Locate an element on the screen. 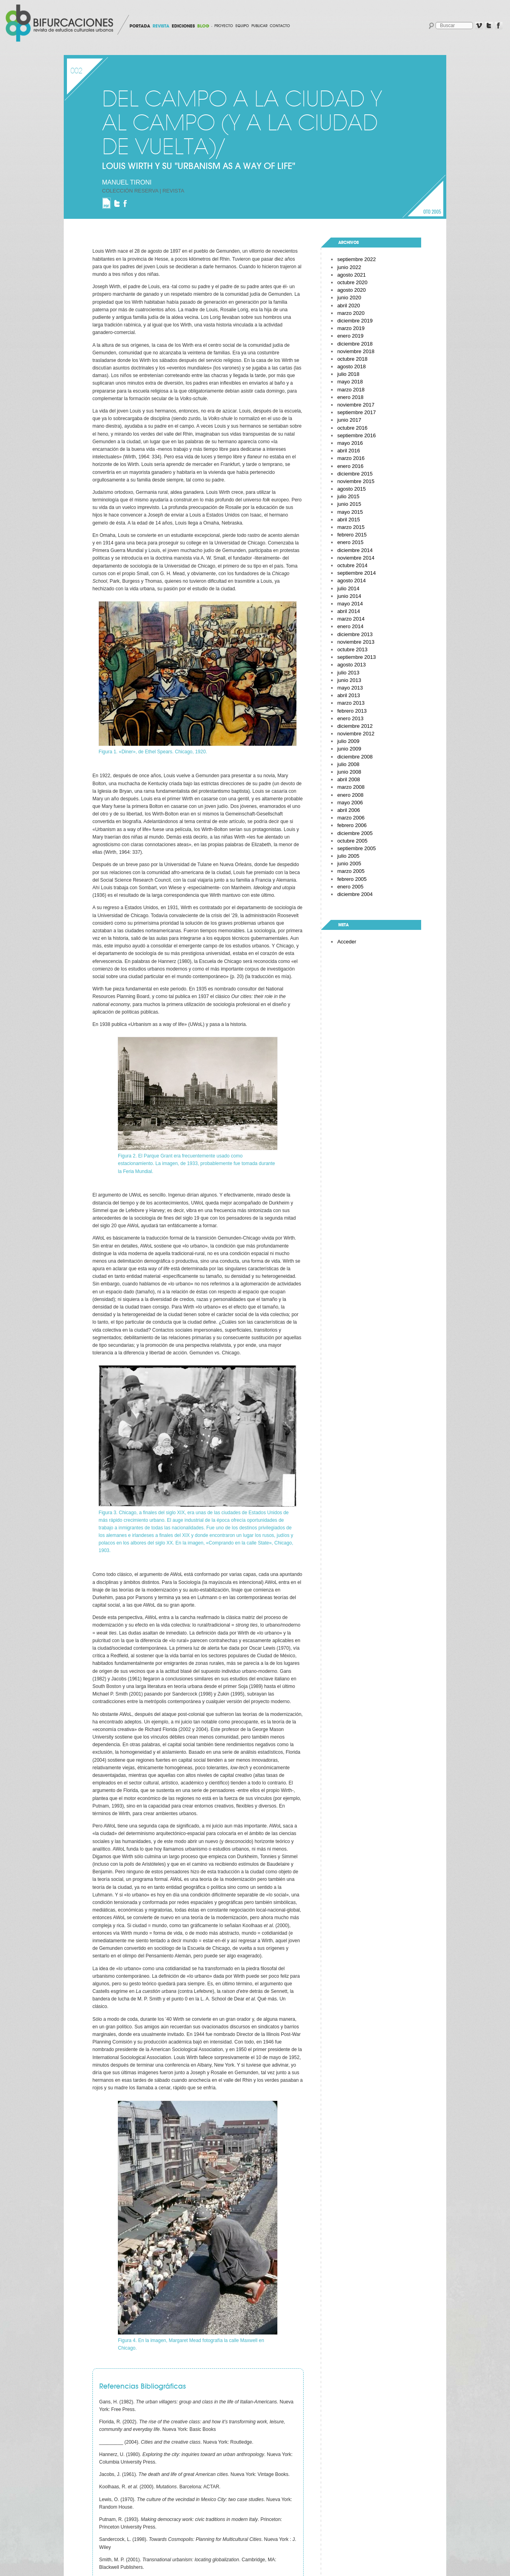 The height and width of the screenshot is (2576, 510). diciembre 2013 is located at coordinates (355, 634).